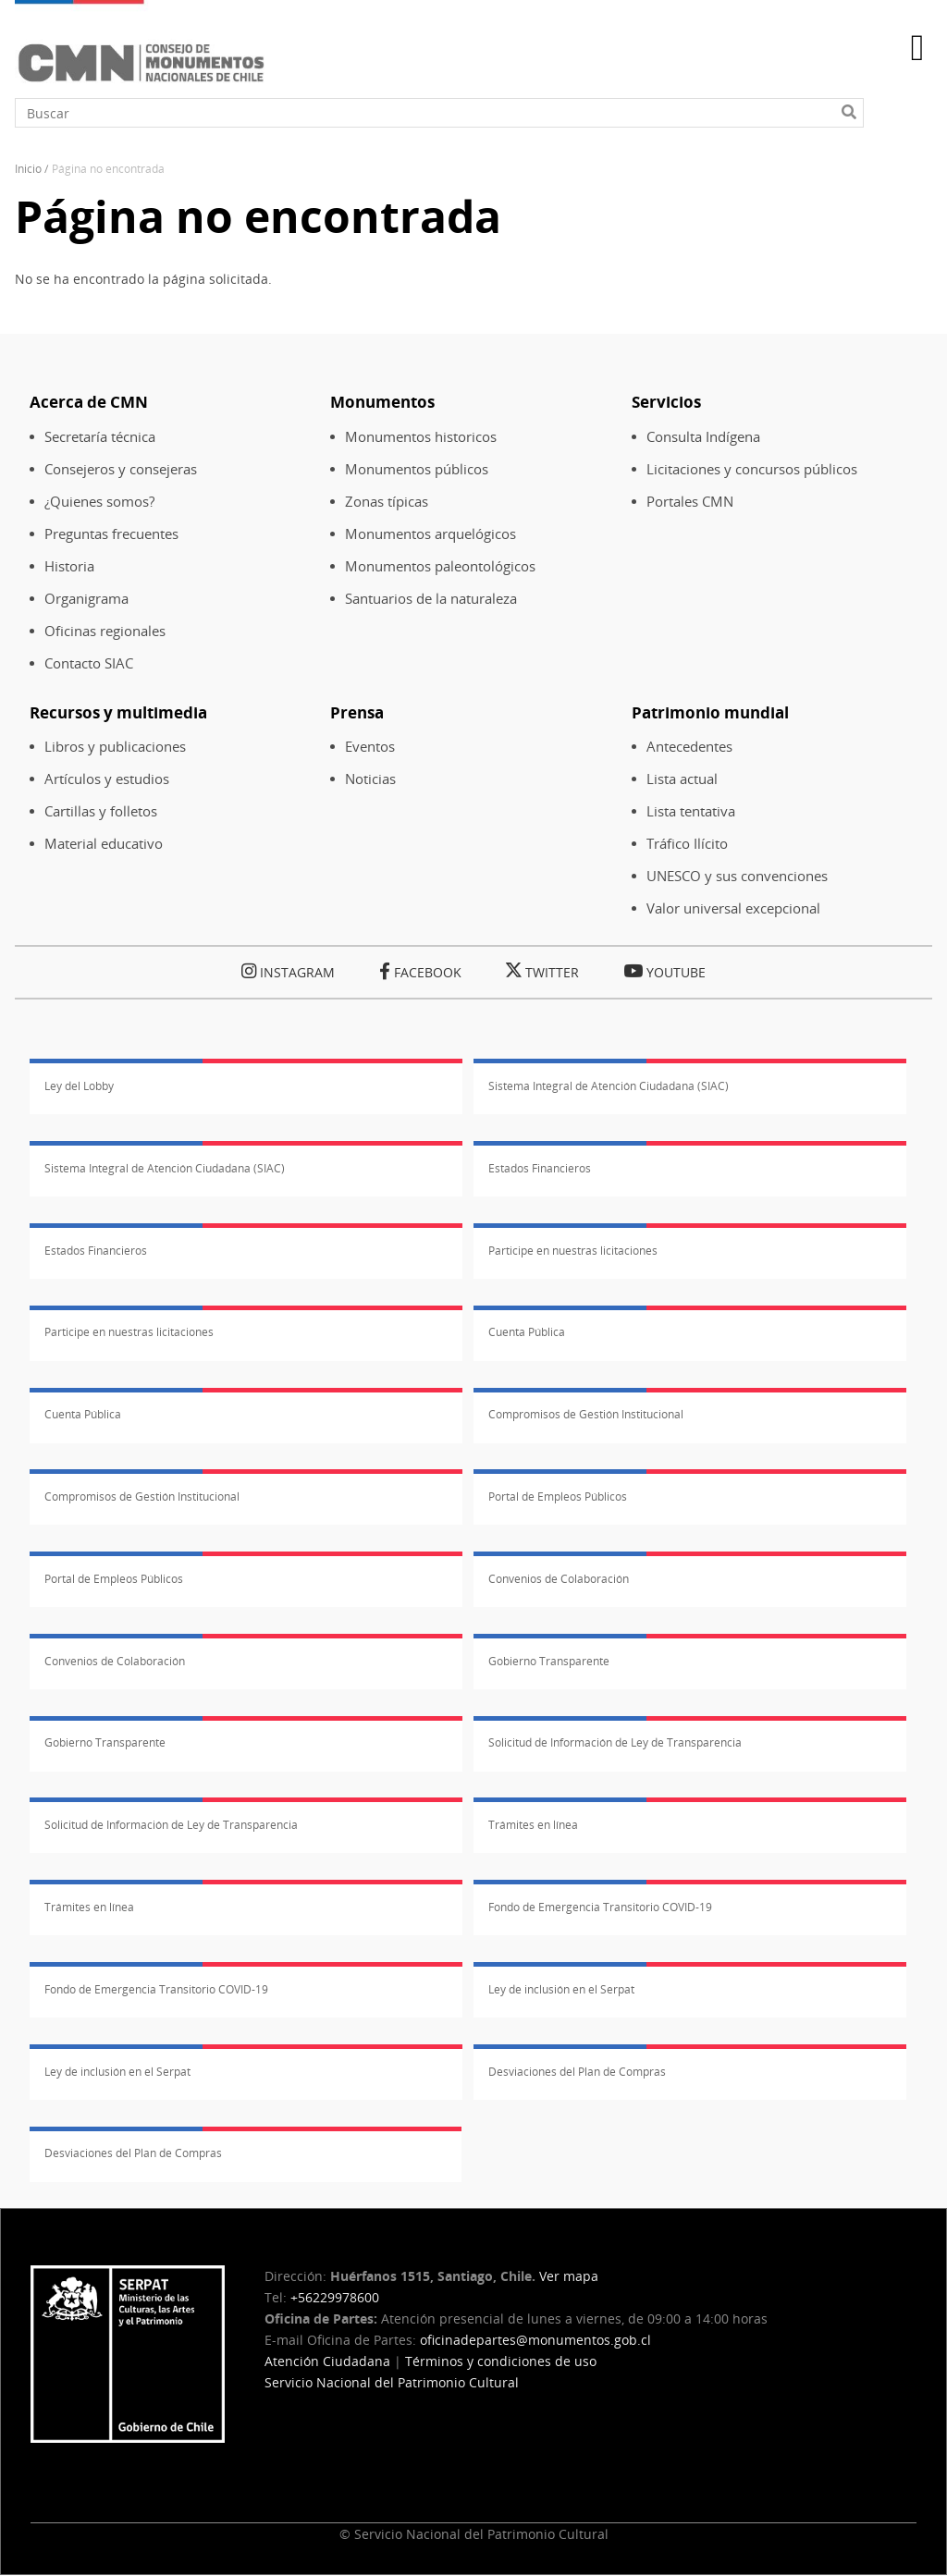 The image size is (947, 2576). Describe the element at coordinates (585, 1414) in the screenshot. I see `Compromisos de Gestión Institucional` at that location.